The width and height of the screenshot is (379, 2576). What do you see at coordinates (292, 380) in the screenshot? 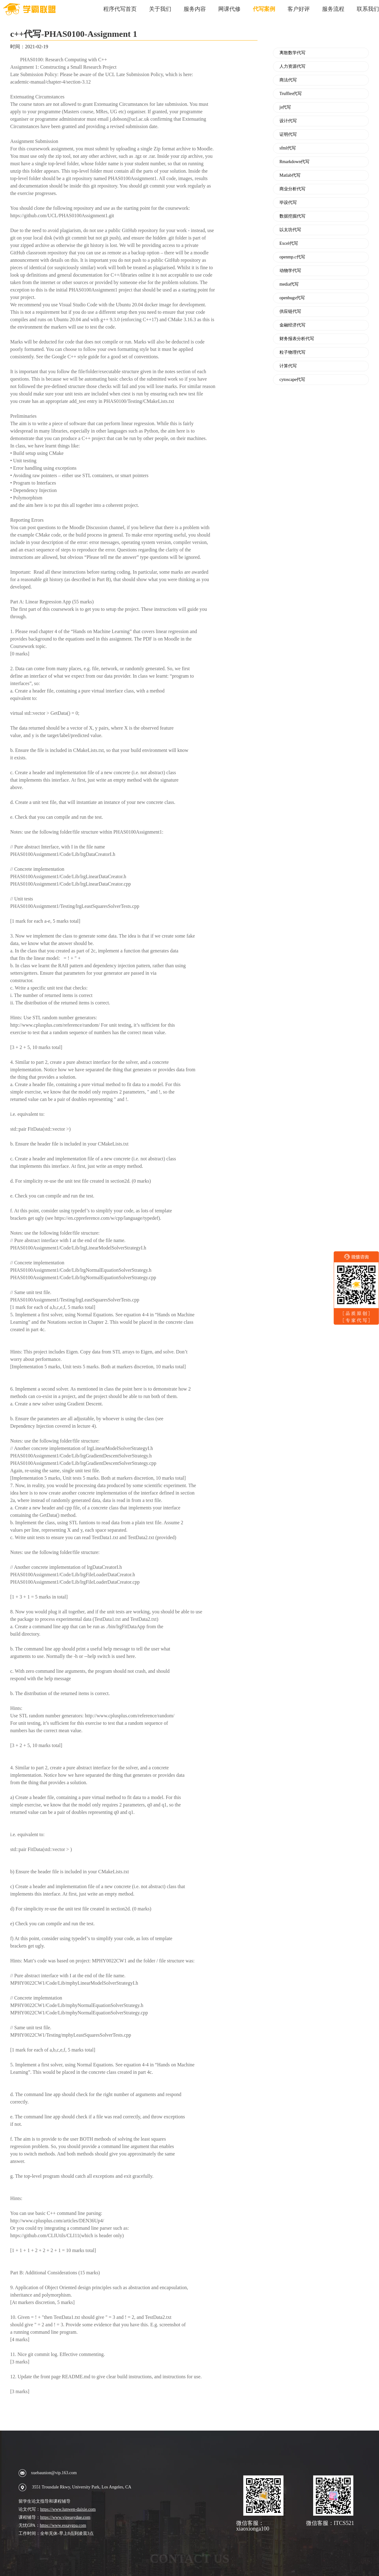
I see `cytoscape代写` at bounding box center [292, 380].